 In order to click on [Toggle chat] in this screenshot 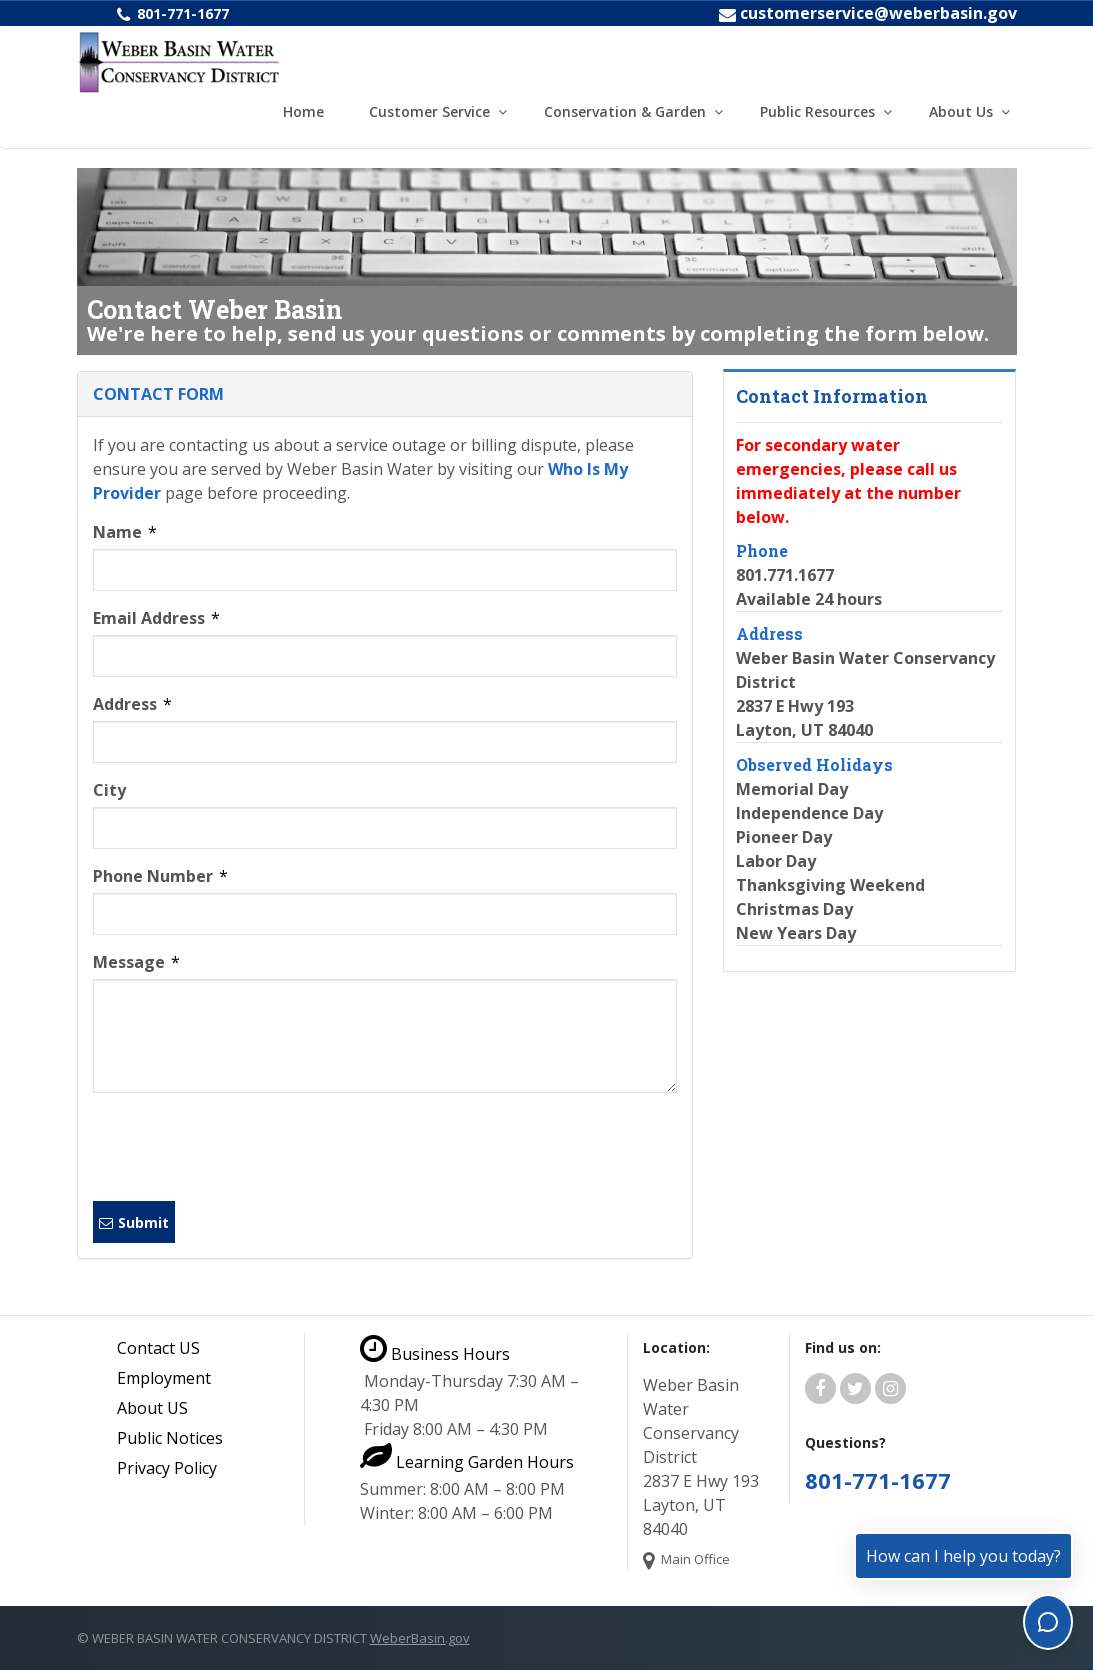, I will do `click(1048, 1622)`.